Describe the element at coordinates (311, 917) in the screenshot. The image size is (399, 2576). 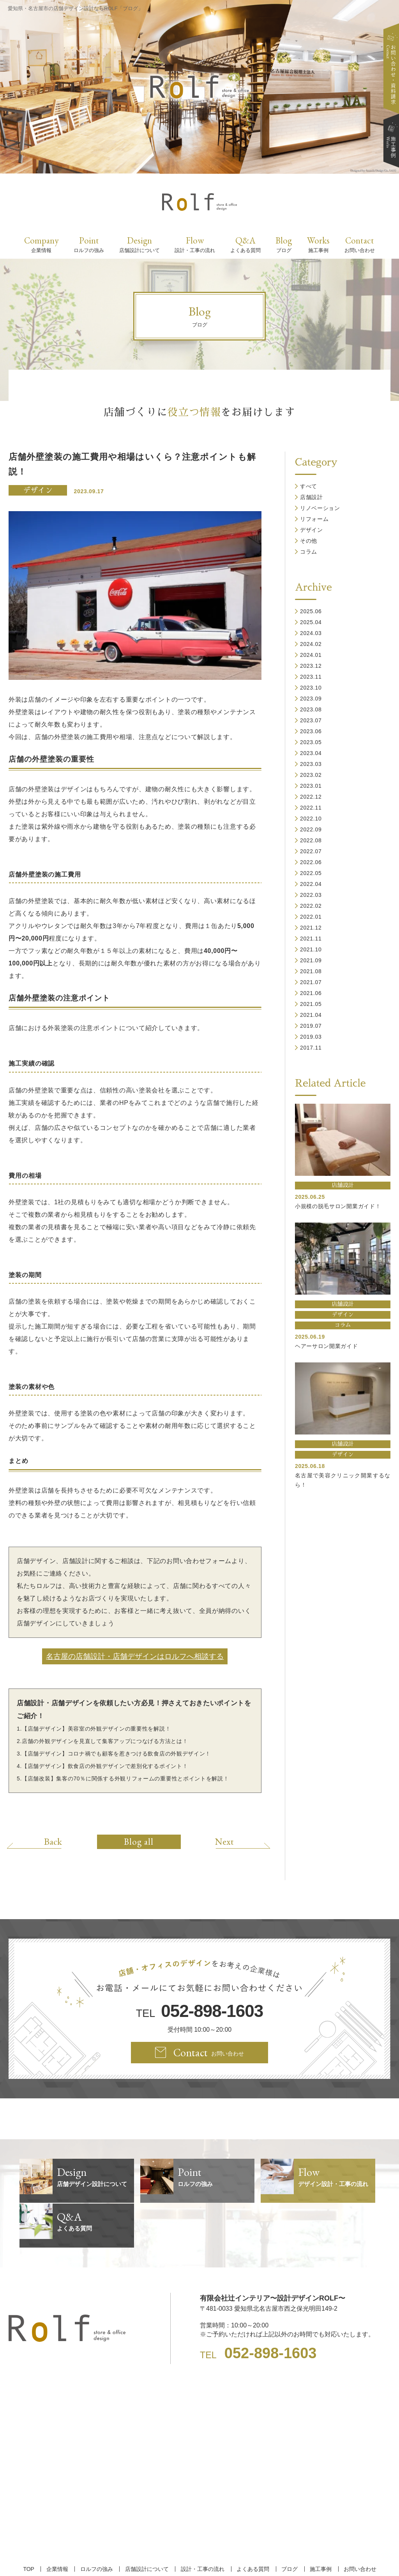
I see `2022.01` at that location.